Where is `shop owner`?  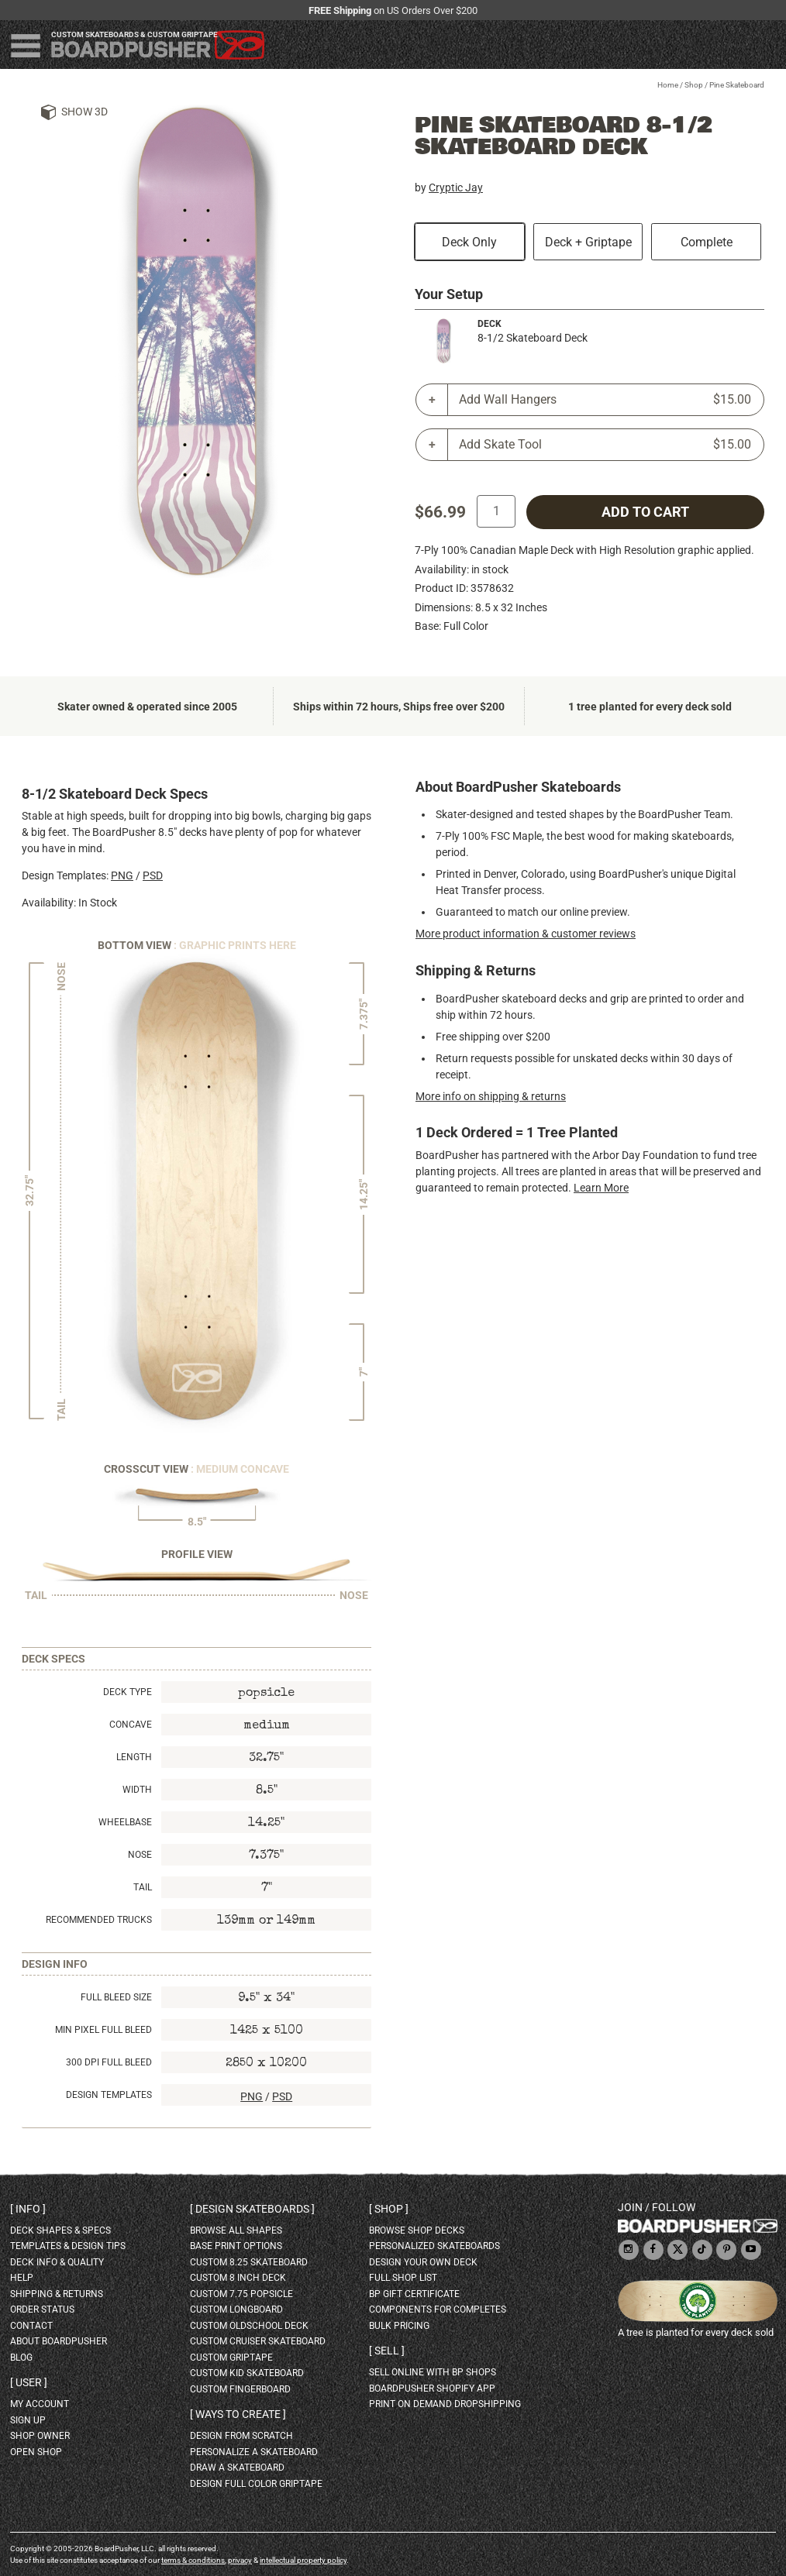
shop owner is located at coordinates (40, 2435).